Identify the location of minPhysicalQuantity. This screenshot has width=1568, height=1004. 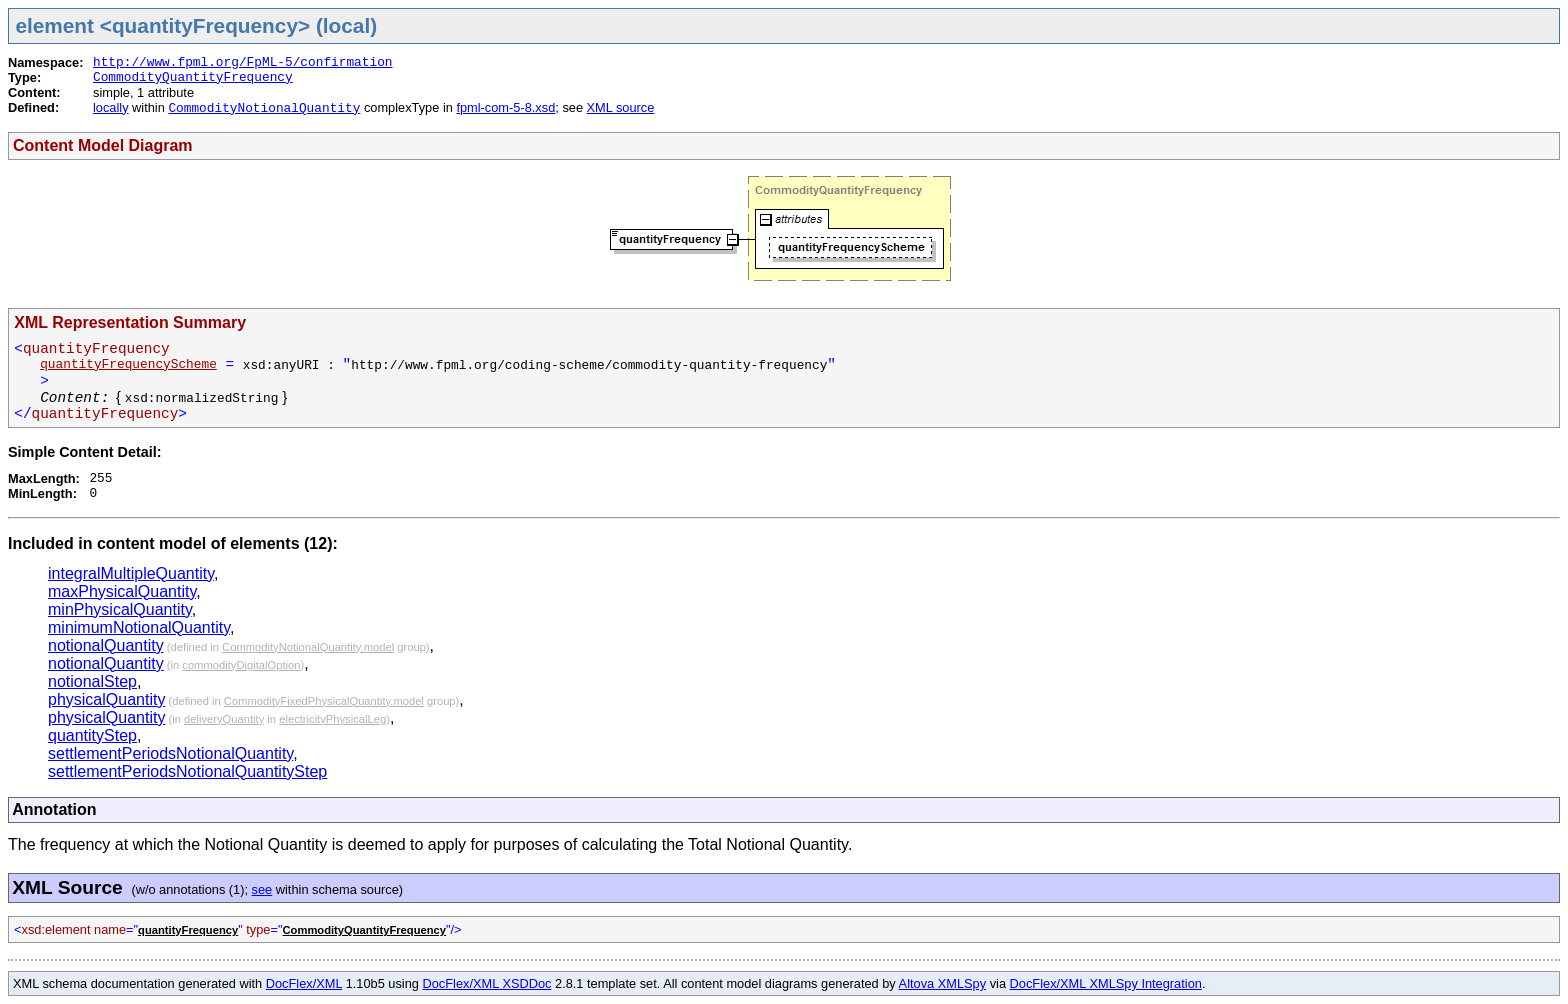
(120, 609).